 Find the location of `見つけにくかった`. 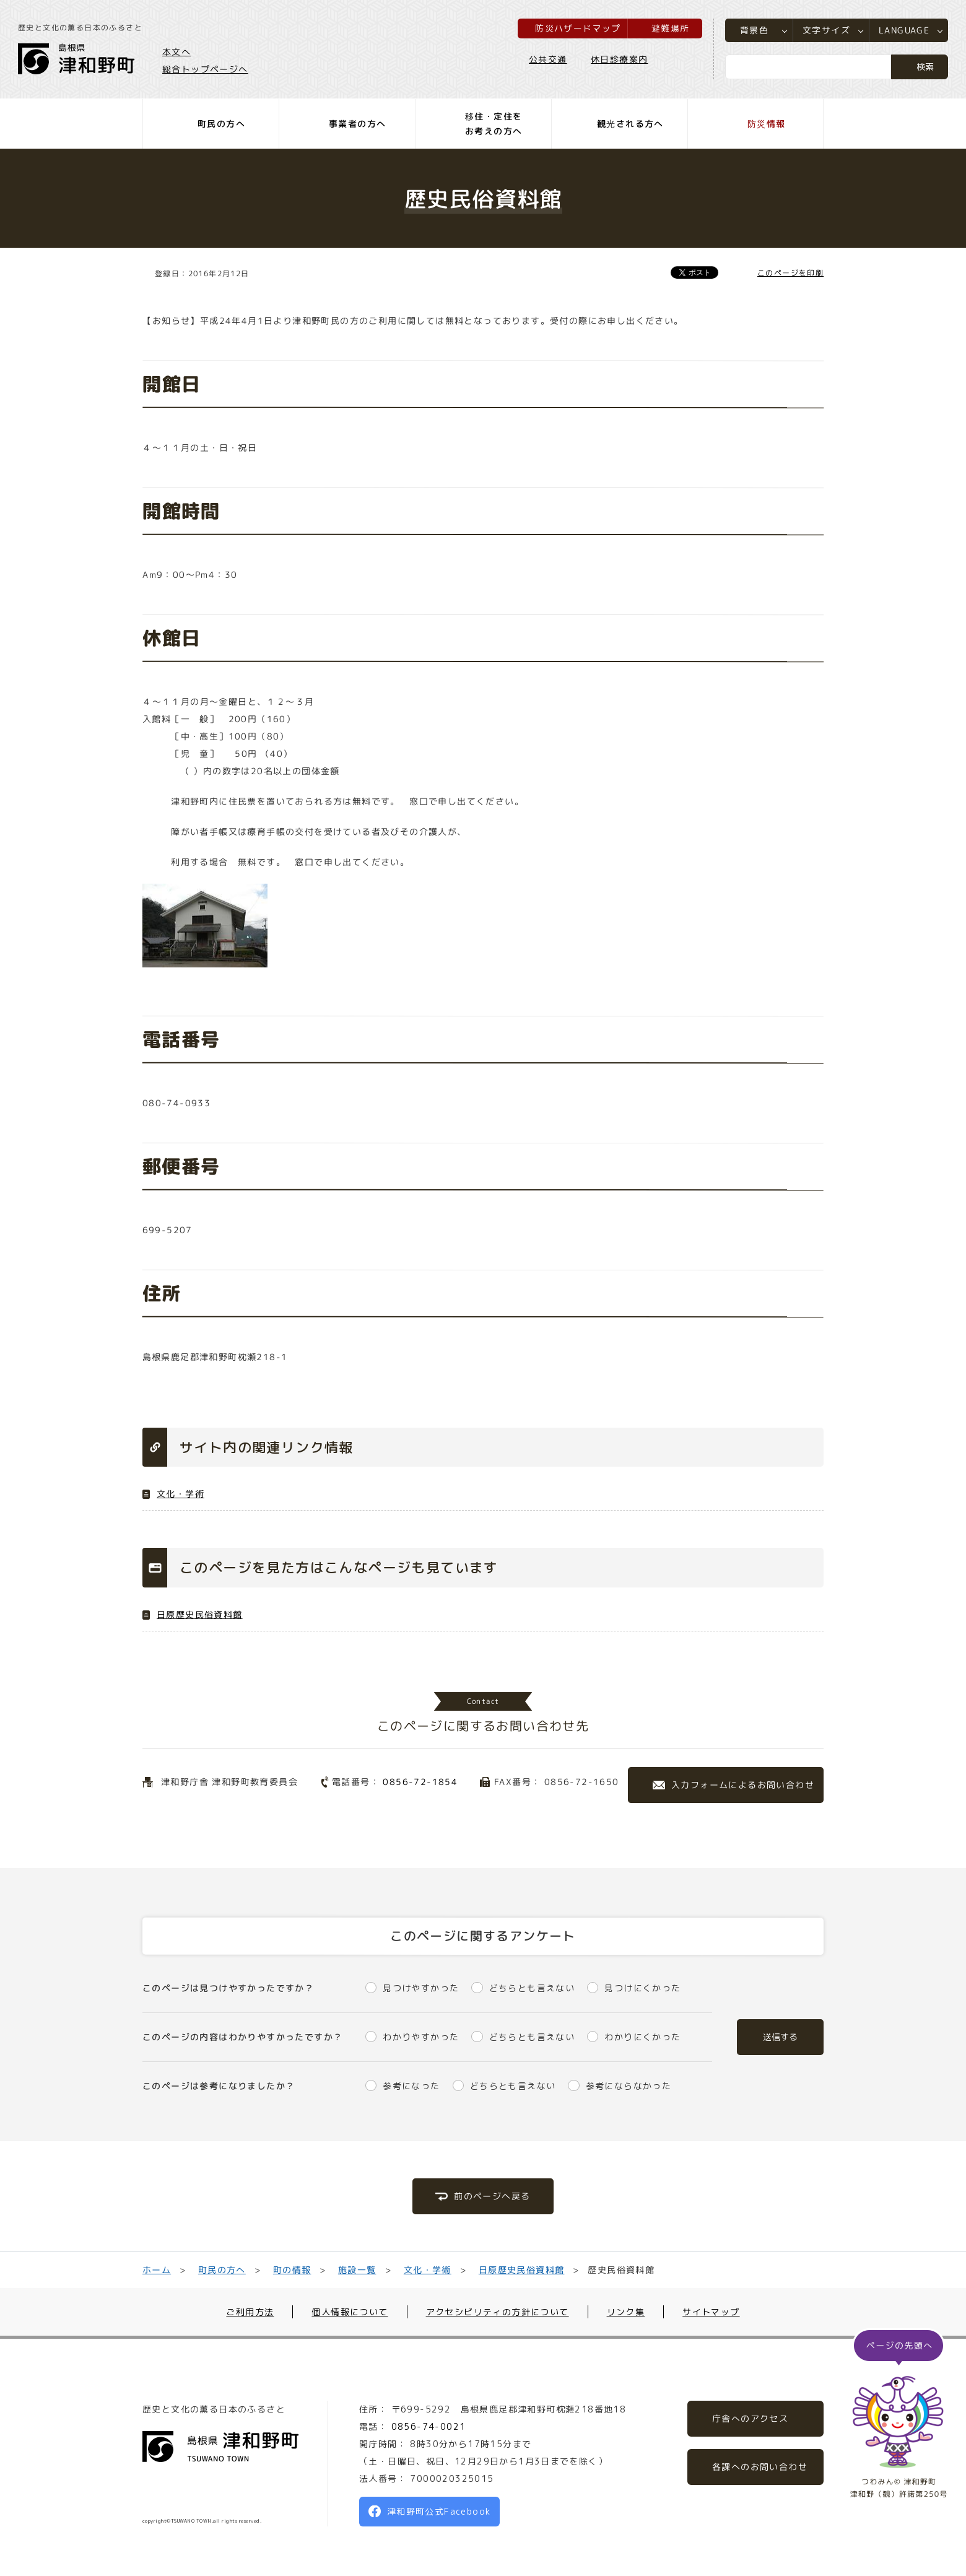

見つけにくかった is located at coordinates (642, 1988).